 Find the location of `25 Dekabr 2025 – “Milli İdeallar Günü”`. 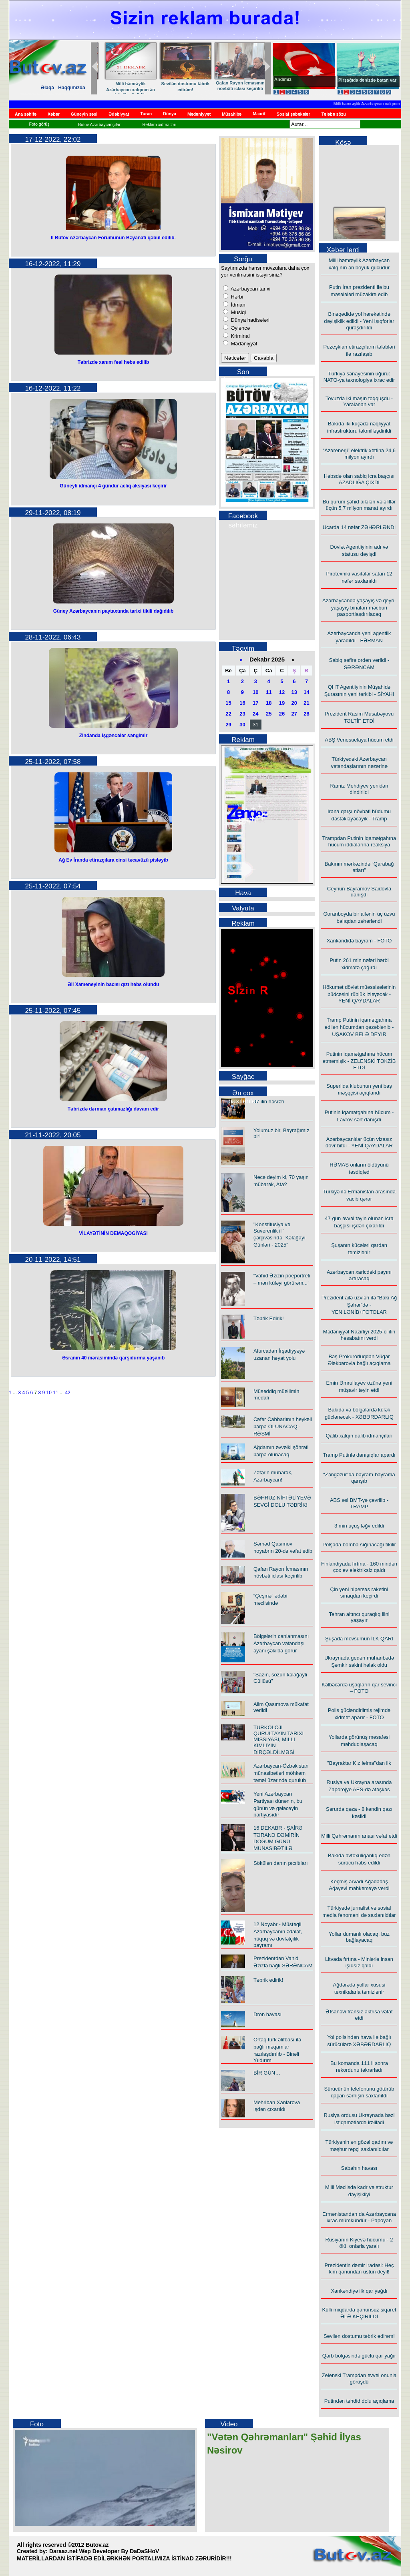

25 Dekabr 2025 – “Milli İdeallar Günü” is located at coordinates (124, 85).